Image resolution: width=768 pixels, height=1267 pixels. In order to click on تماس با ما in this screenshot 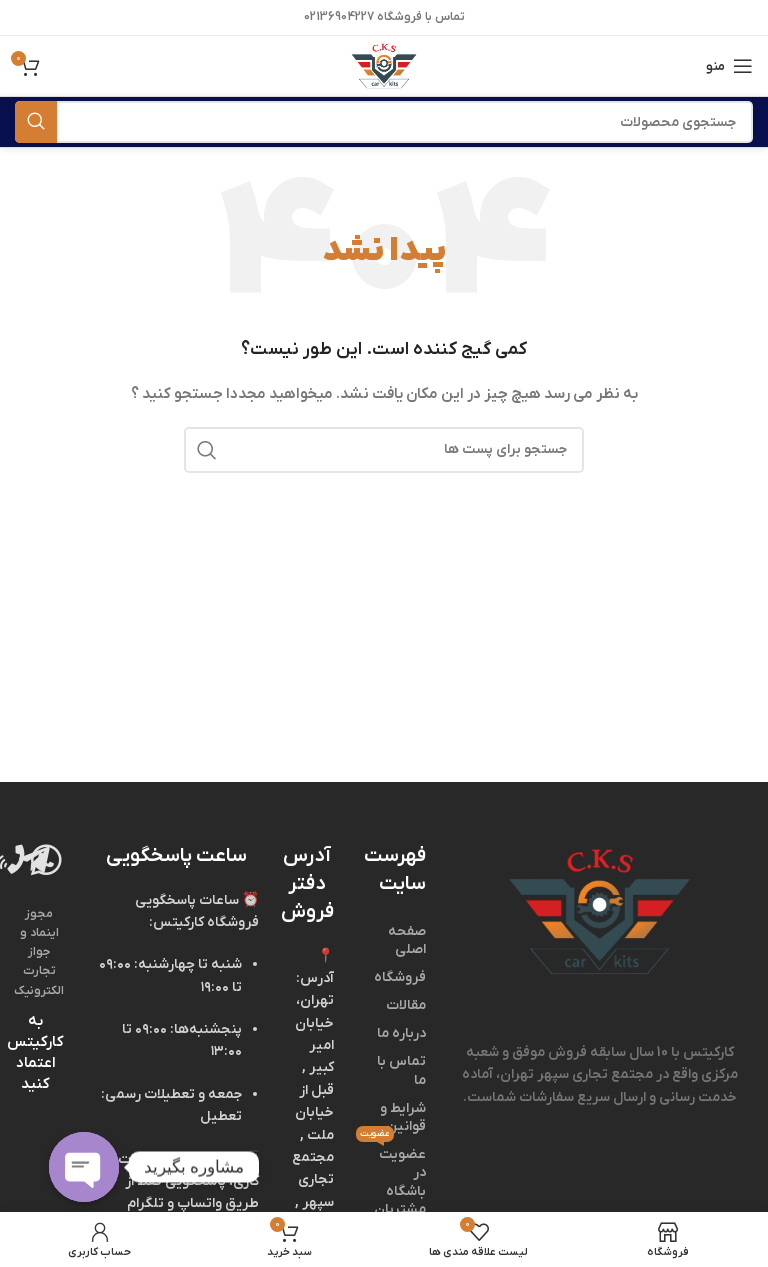, I will do `click(401, 1070)`.